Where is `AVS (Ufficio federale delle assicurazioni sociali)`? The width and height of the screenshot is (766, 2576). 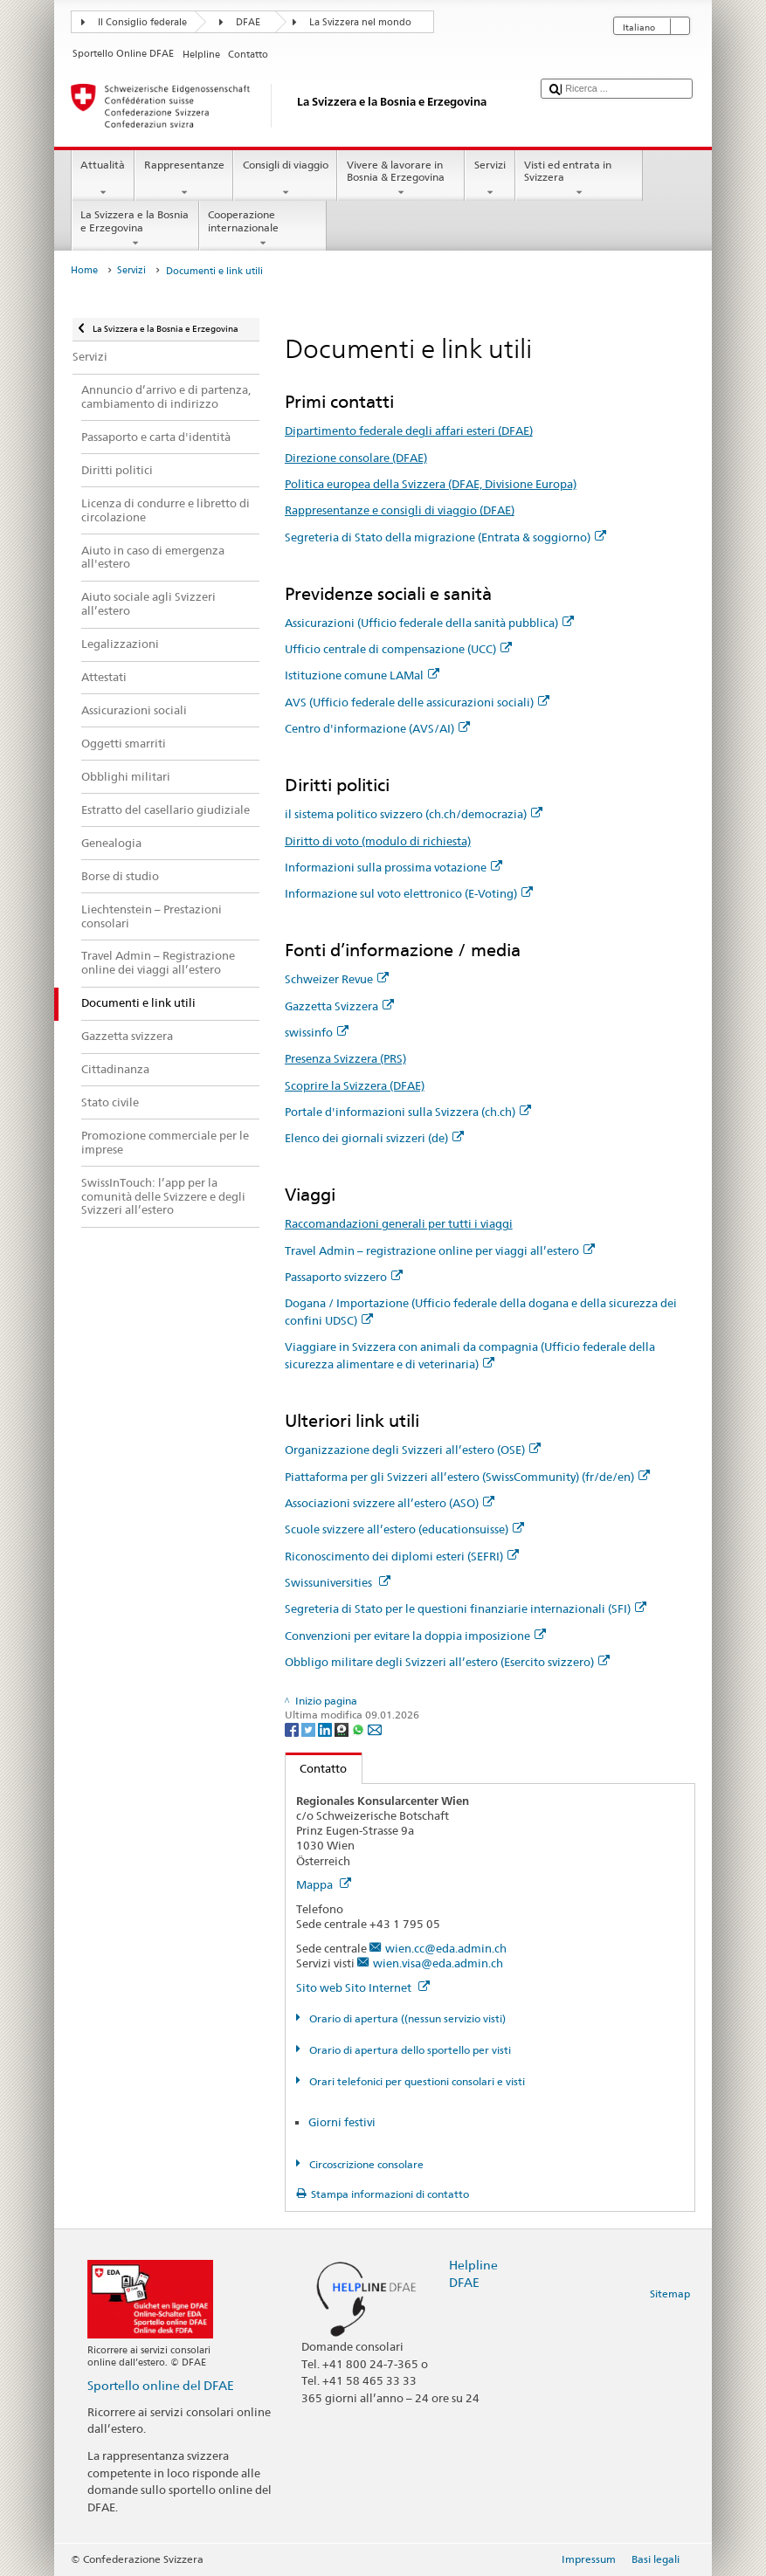 AVS (Ufficio federale delle assicurazioni sociali) is located at coordinates (417, 702).